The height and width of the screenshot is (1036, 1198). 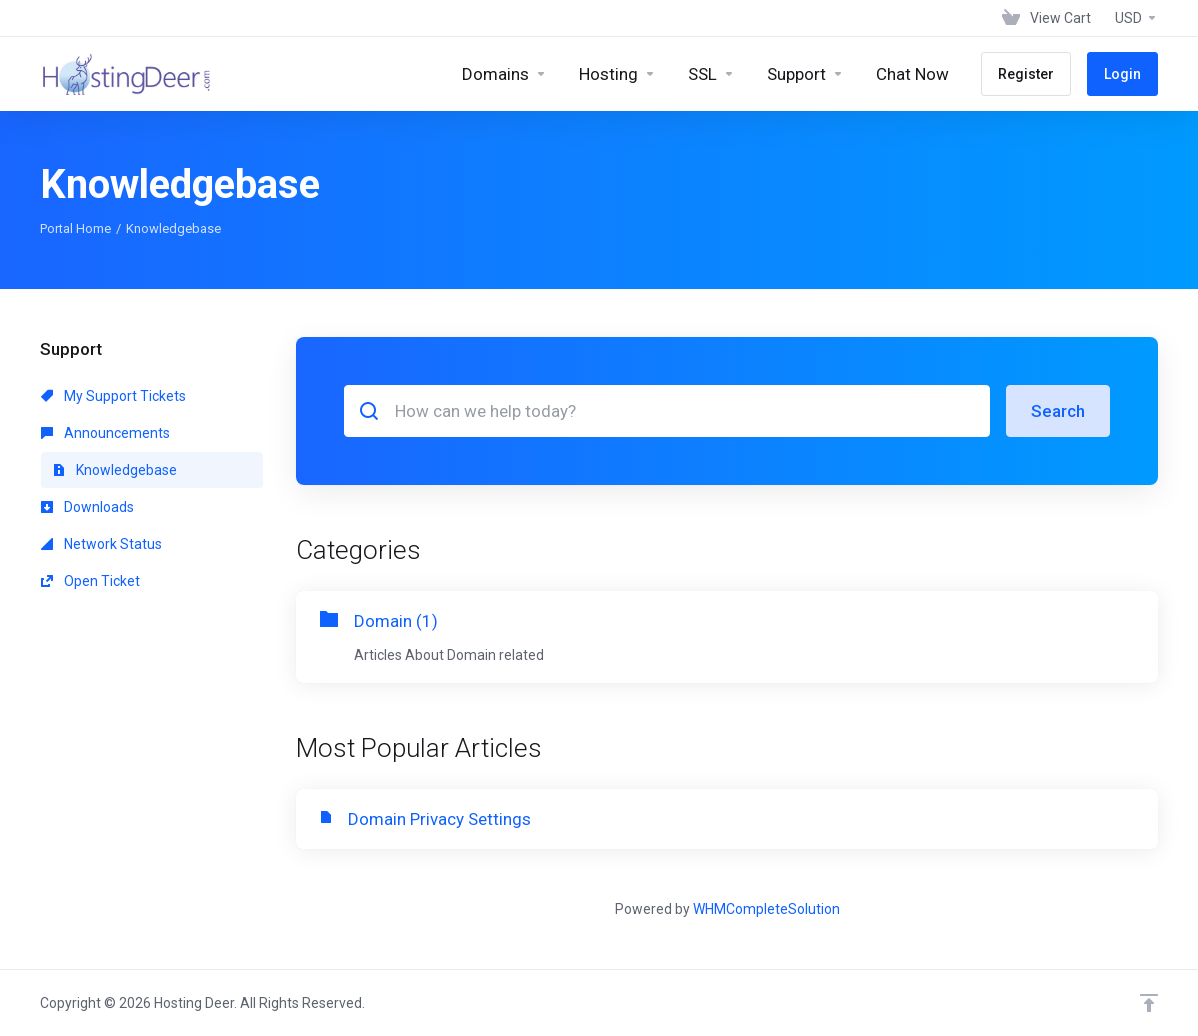 What do you see at coordinates (115, 470) in the screenshot?
I see `Knowledgebase` at bounding box center [115, 470].